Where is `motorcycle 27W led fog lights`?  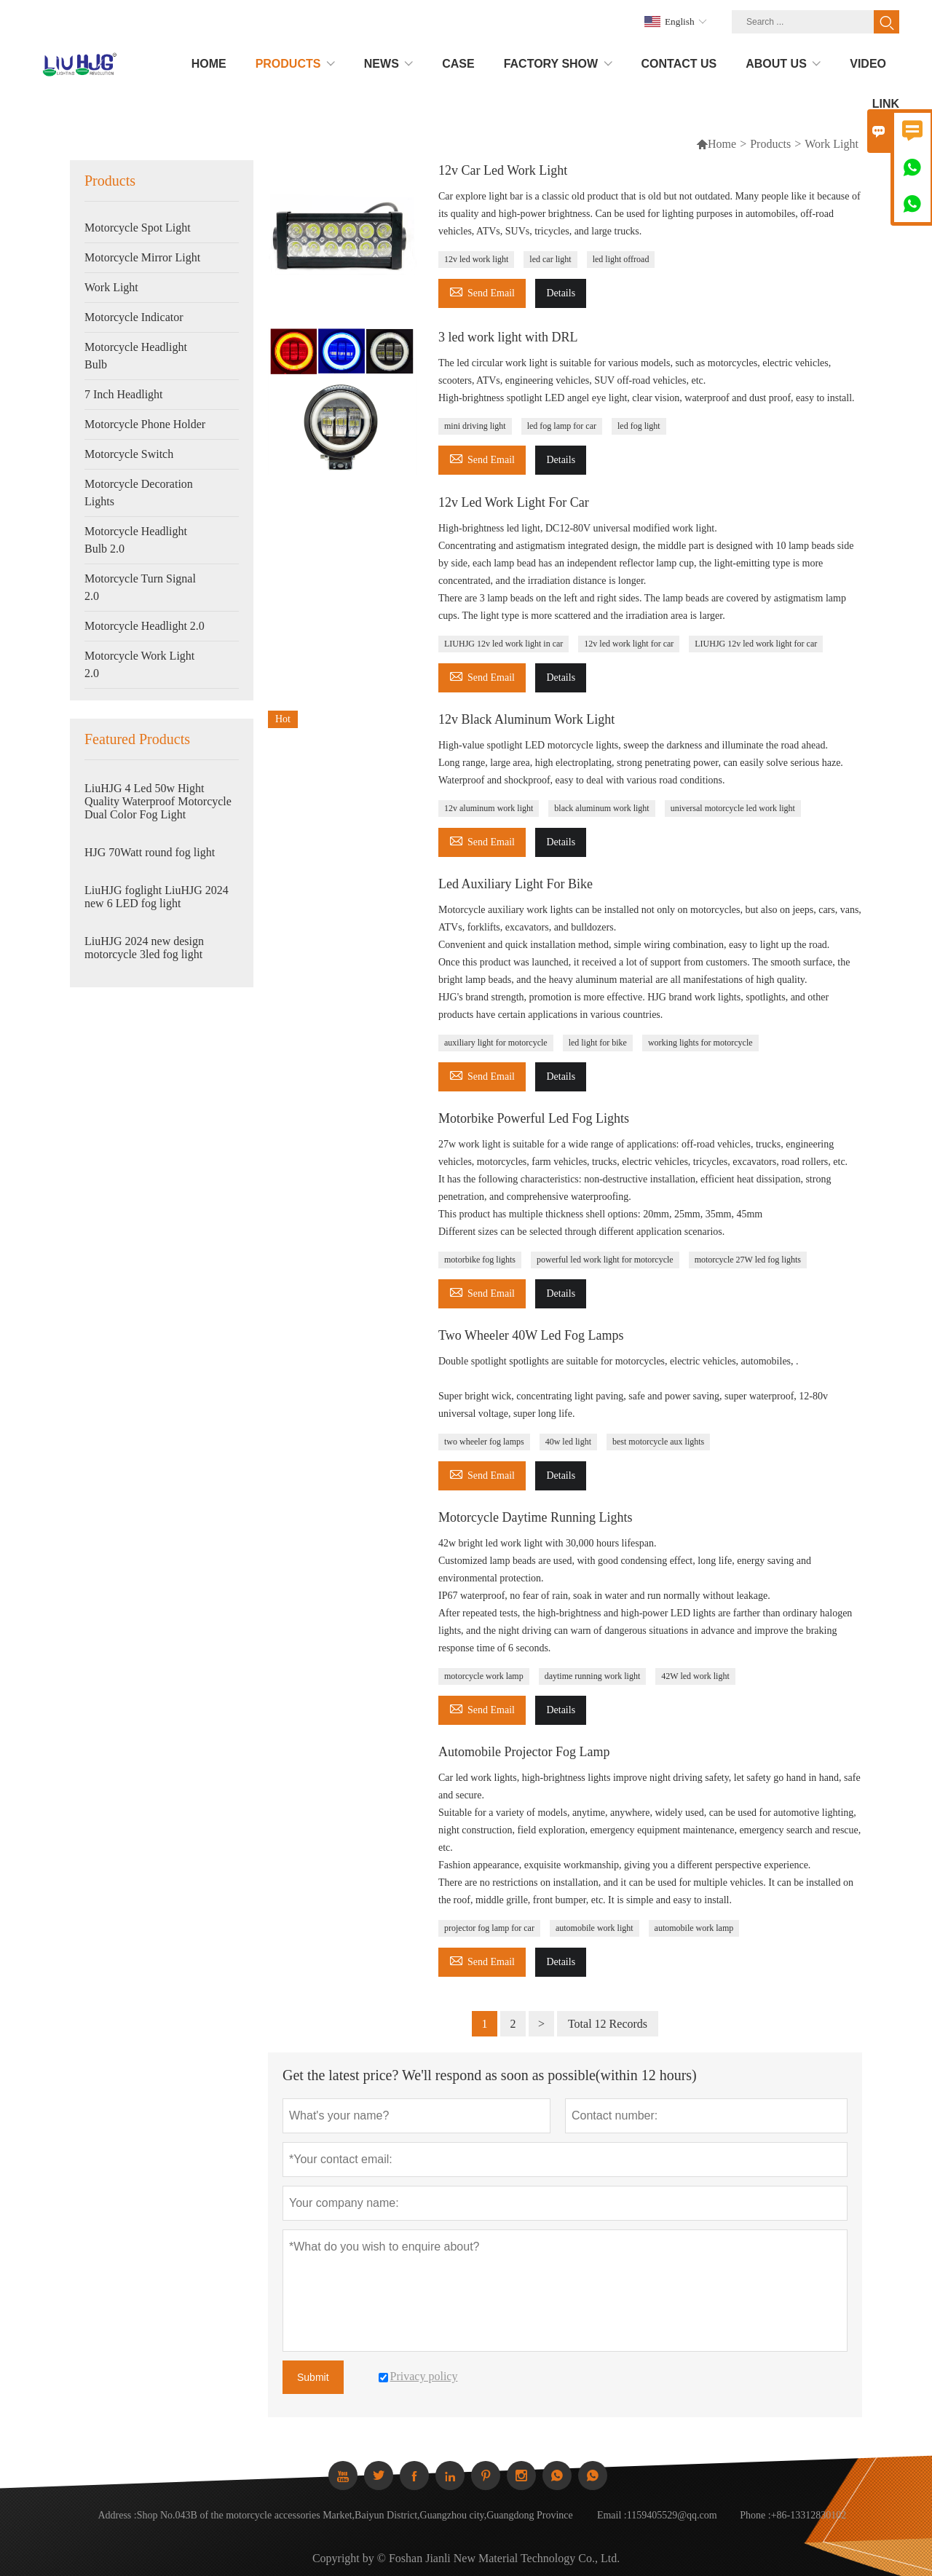
motorcycle 27W led fog lights is located at coordinates (748, 1260).